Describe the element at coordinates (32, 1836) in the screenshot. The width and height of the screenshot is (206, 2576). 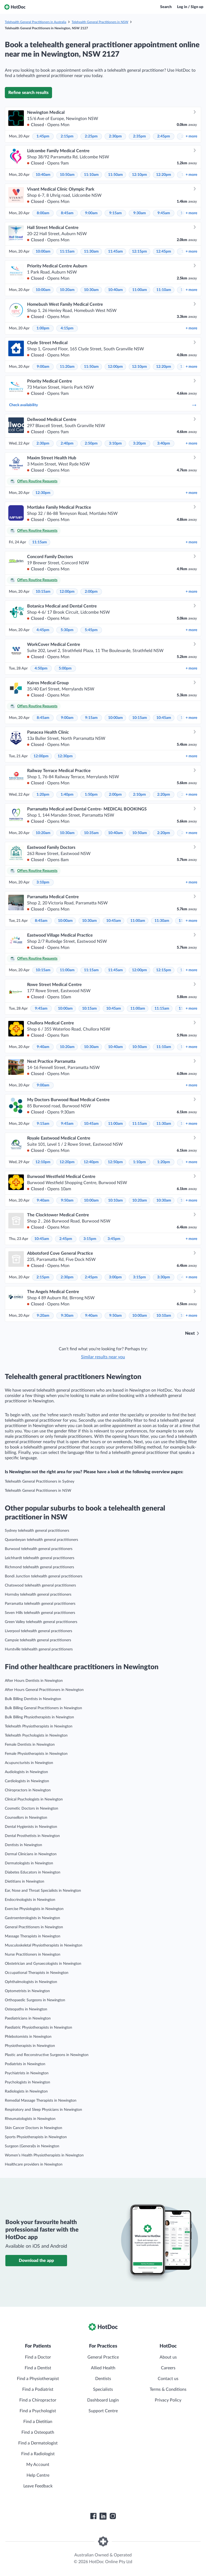
I see `Dental Prosthetists in Newington` at that location.